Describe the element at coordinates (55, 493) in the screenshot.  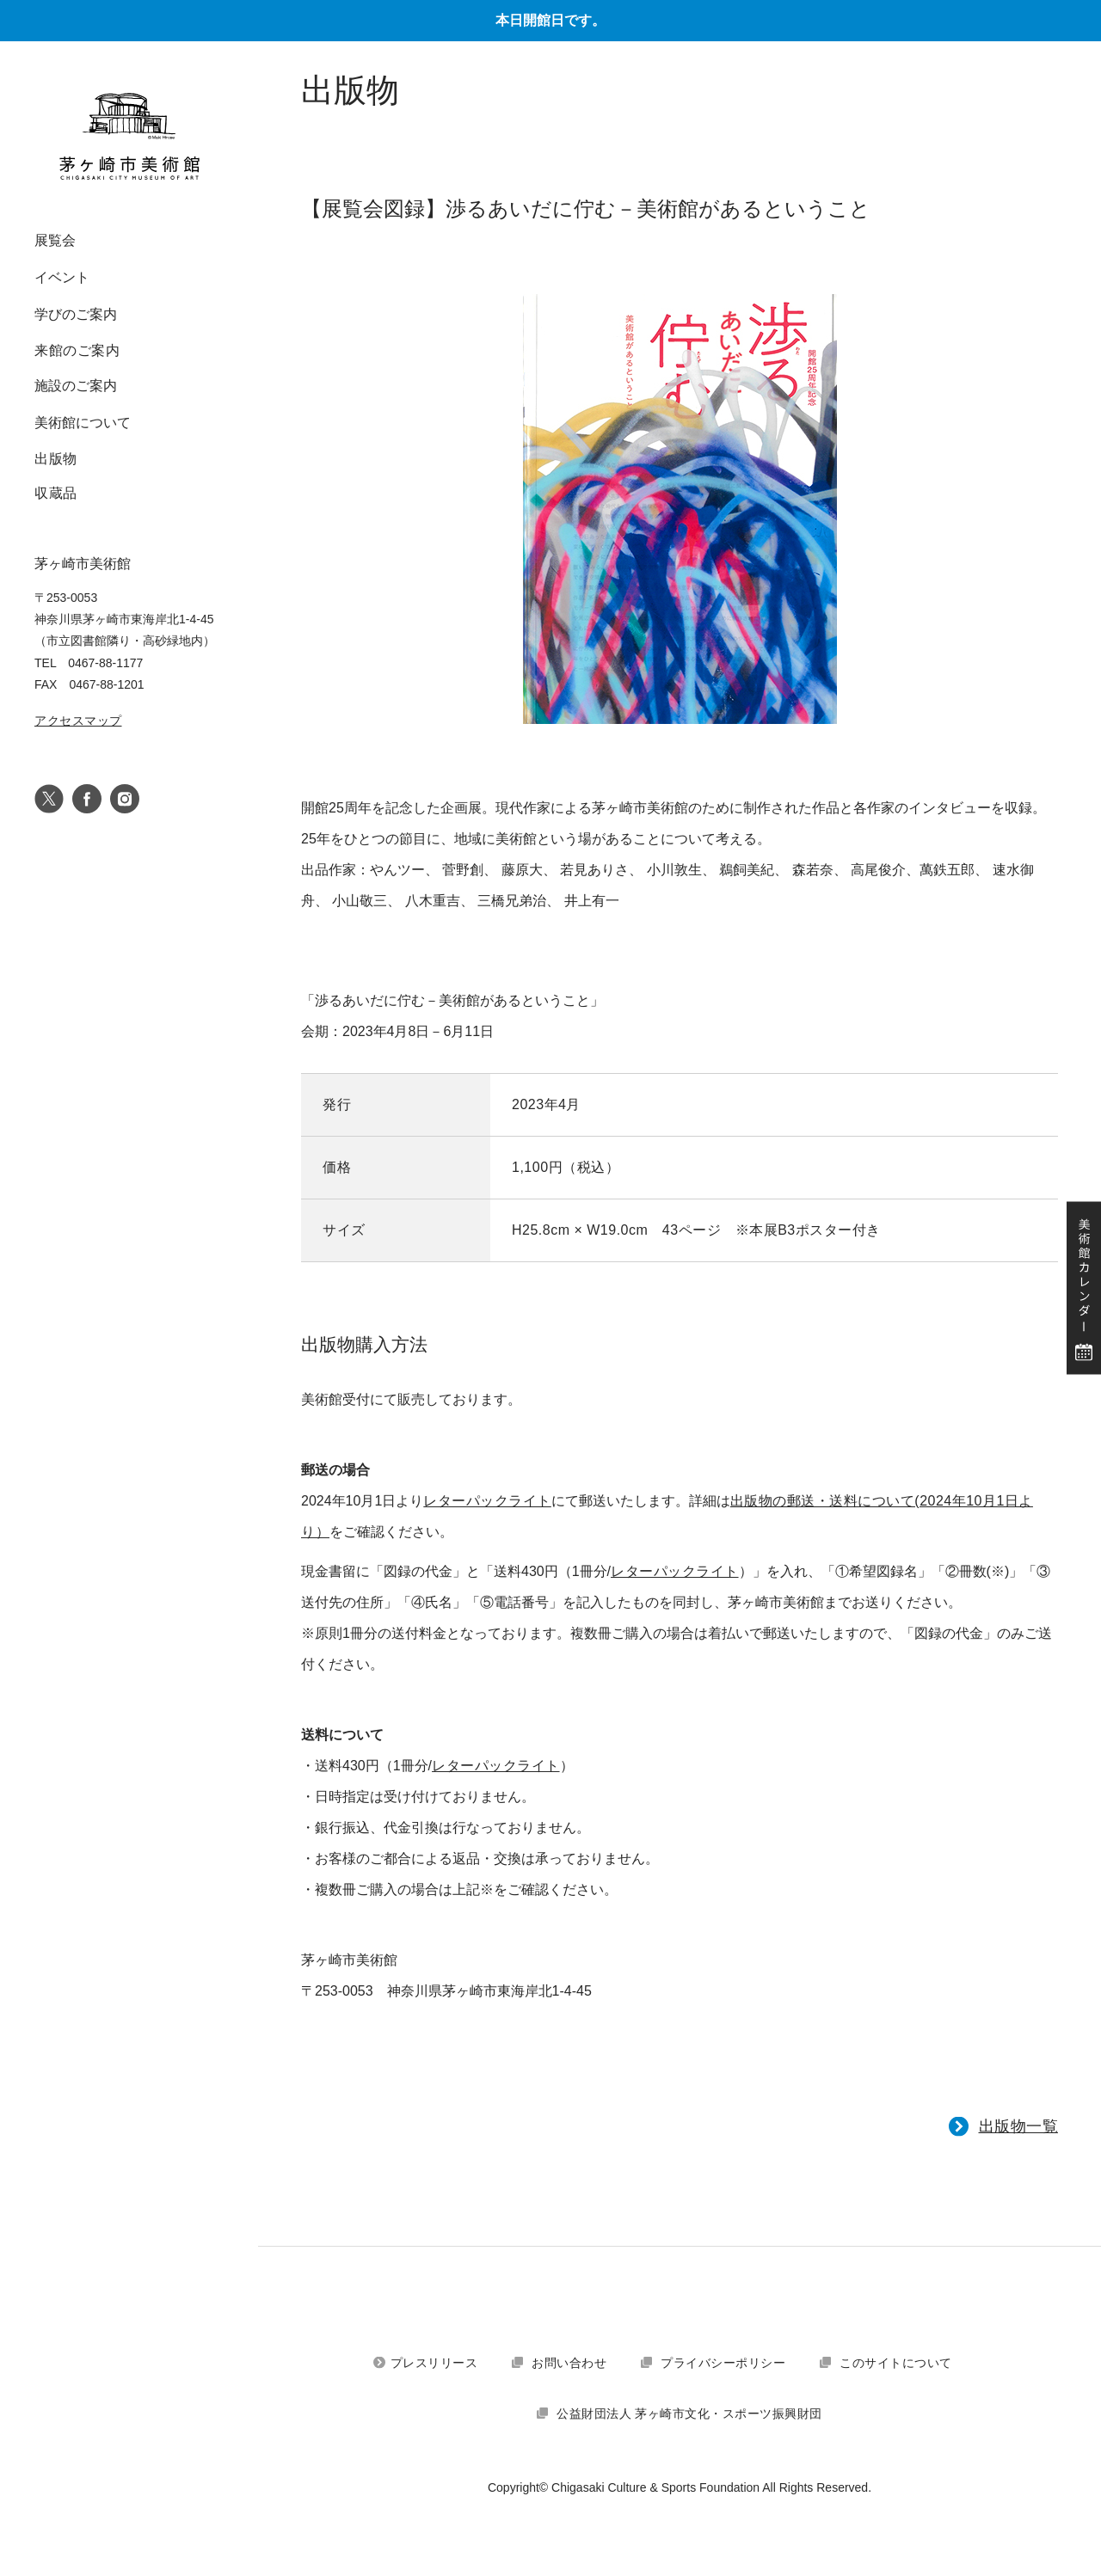
I see `収蔵品` at that location.